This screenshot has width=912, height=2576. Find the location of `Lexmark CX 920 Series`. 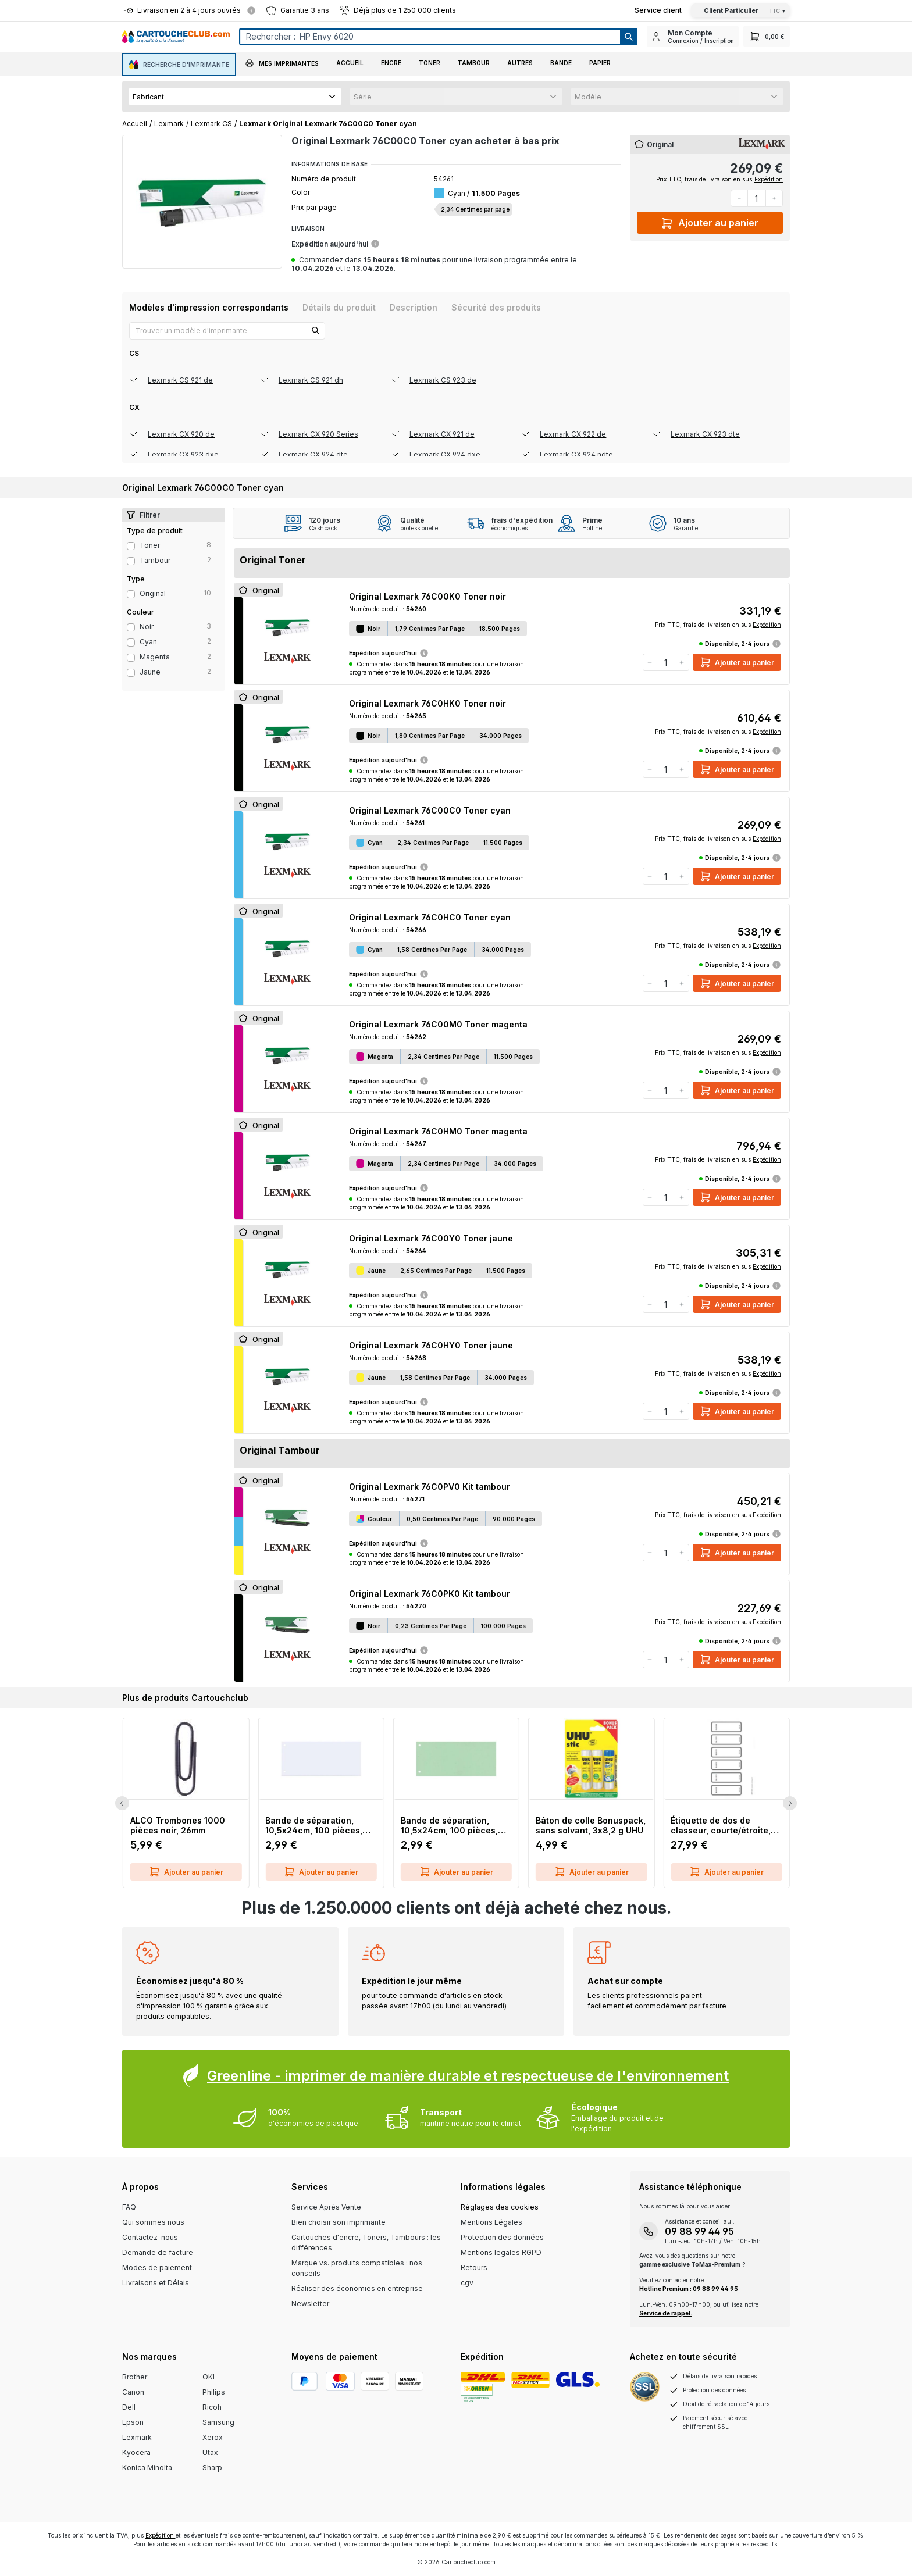

Lexmark CX 920 Series is located at coordinates (318, 434).